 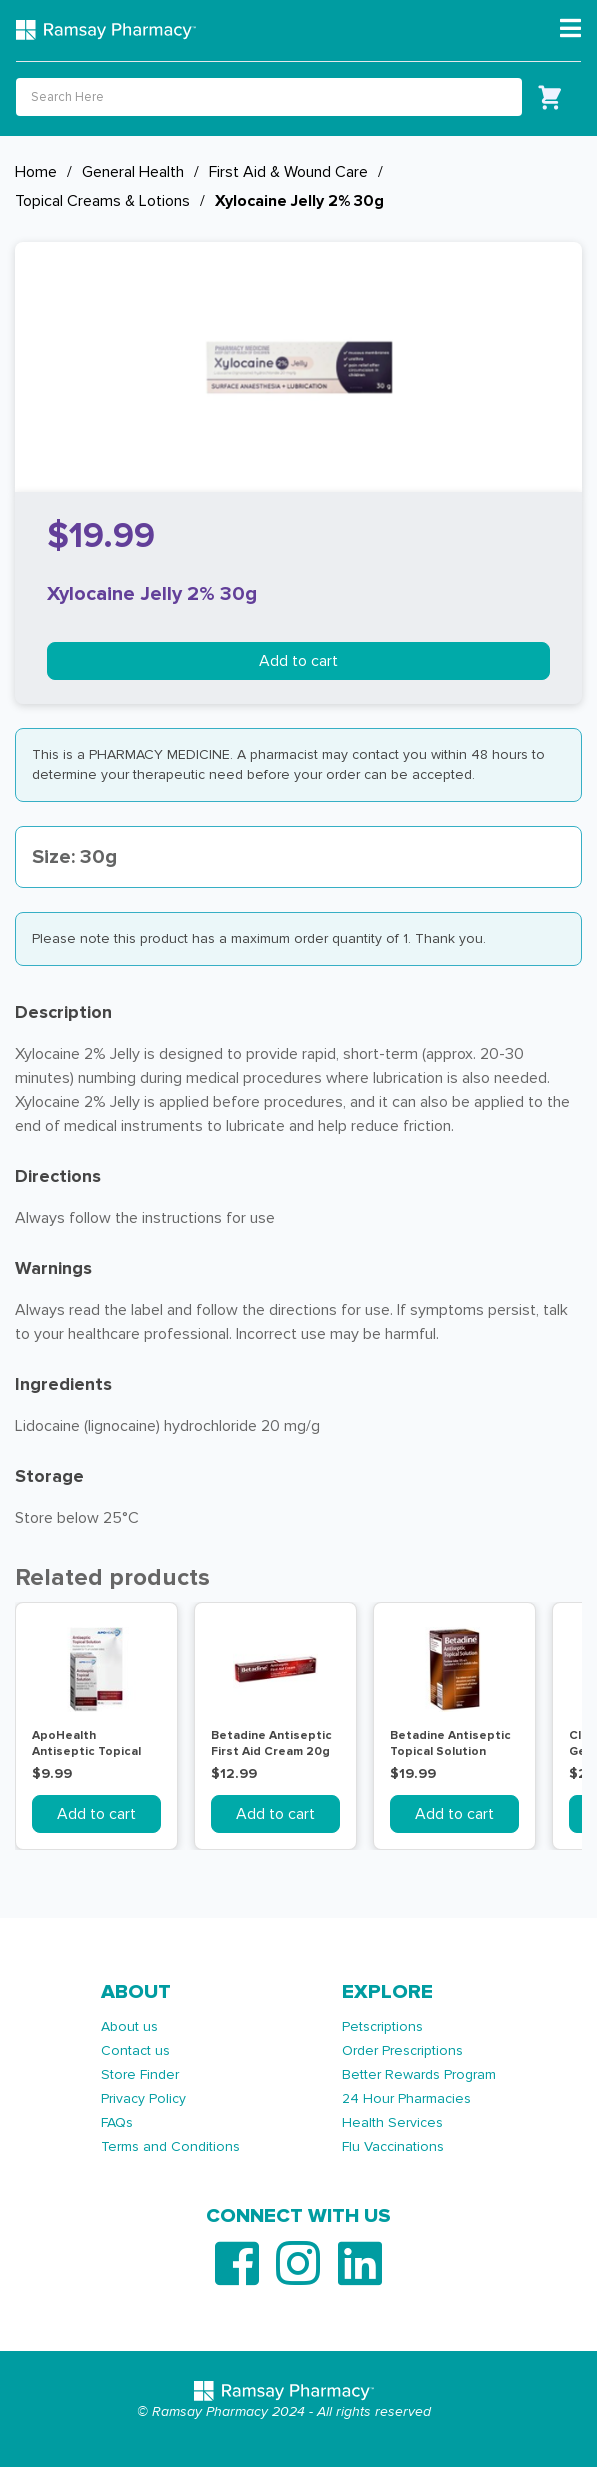 What do you see at coordinates (288, 172) in the screenshot?
I see `First Aid & Wound Care` at bounding box center [288, 172].